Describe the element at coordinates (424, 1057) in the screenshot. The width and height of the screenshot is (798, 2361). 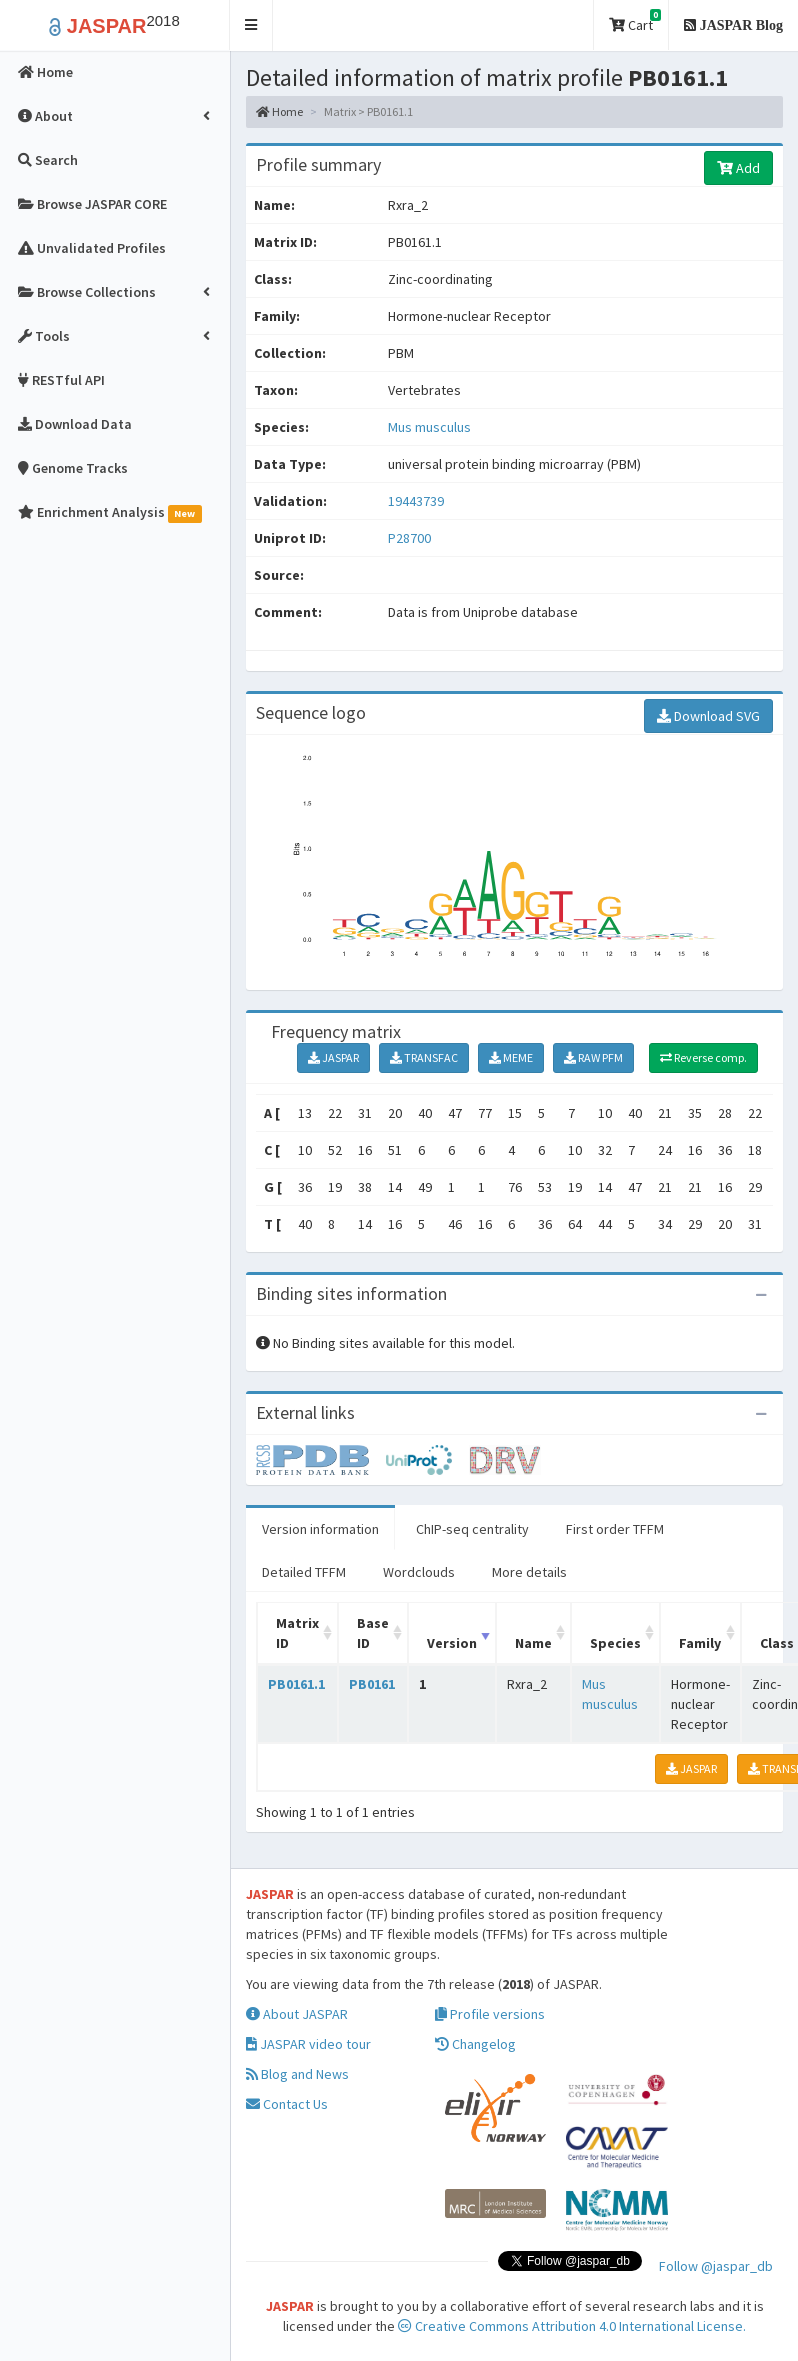
I see `TRANSFAC` at that location.